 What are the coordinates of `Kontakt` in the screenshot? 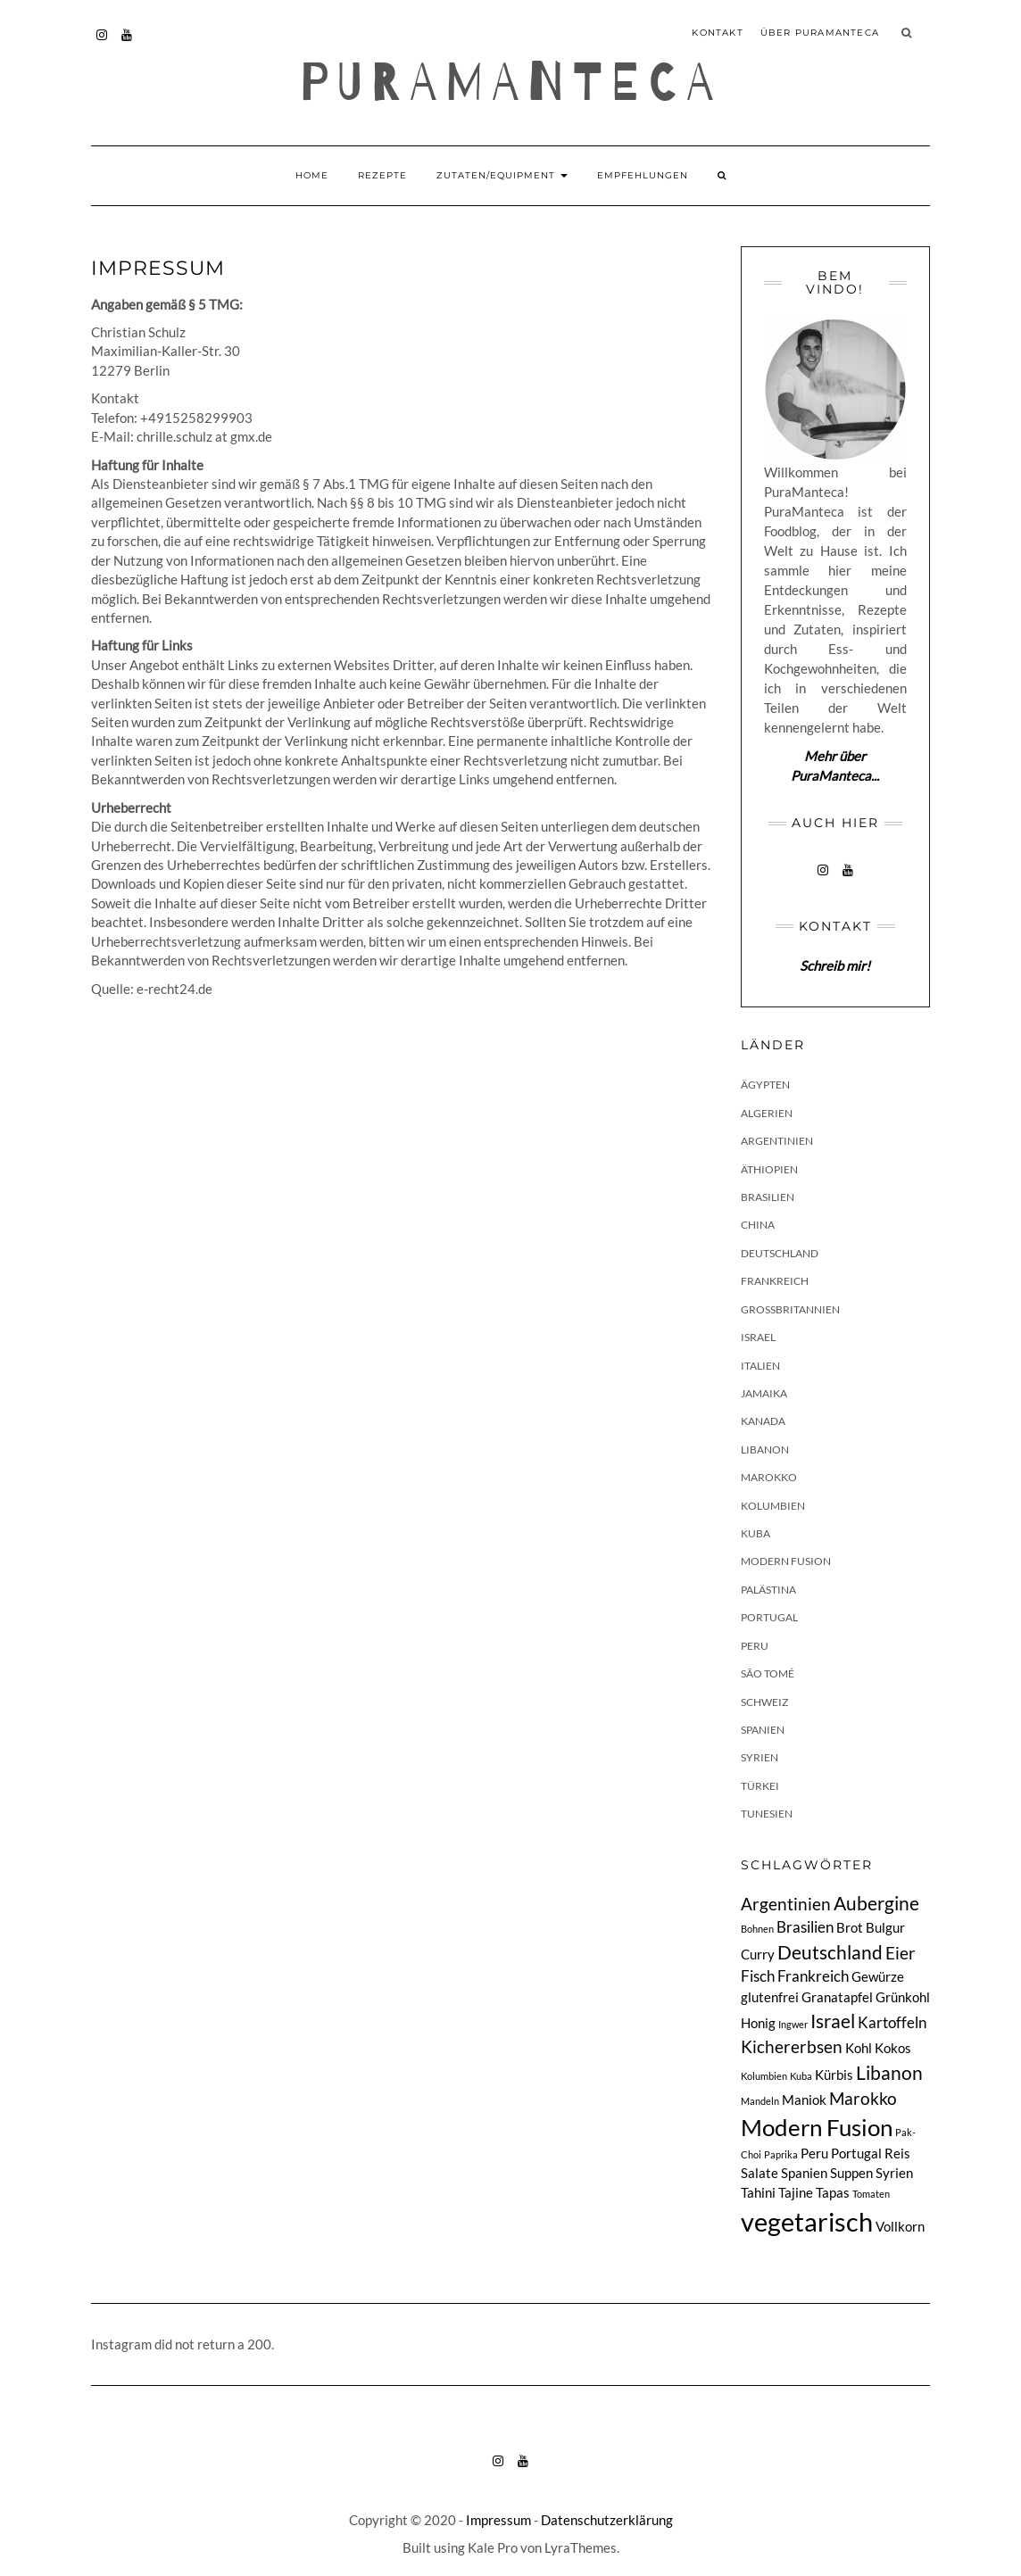 It's located at (717, 32).